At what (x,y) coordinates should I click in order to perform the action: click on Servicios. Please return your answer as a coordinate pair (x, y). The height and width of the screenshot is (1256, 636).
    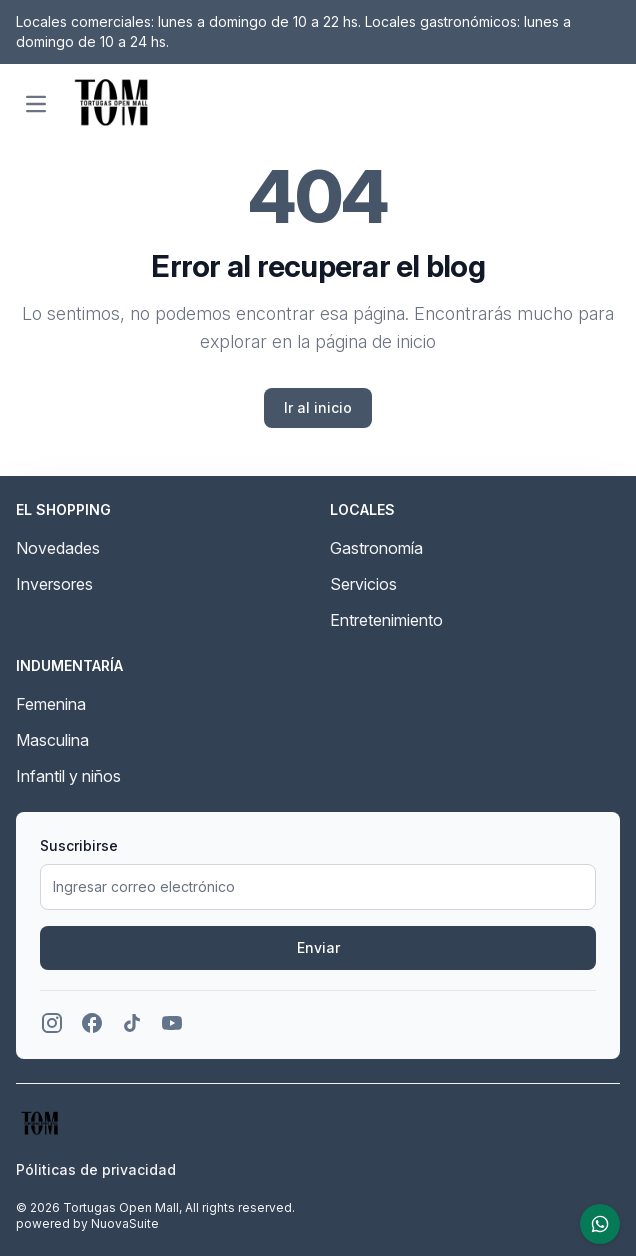
    Looking at the image, I should click on (363, 584).